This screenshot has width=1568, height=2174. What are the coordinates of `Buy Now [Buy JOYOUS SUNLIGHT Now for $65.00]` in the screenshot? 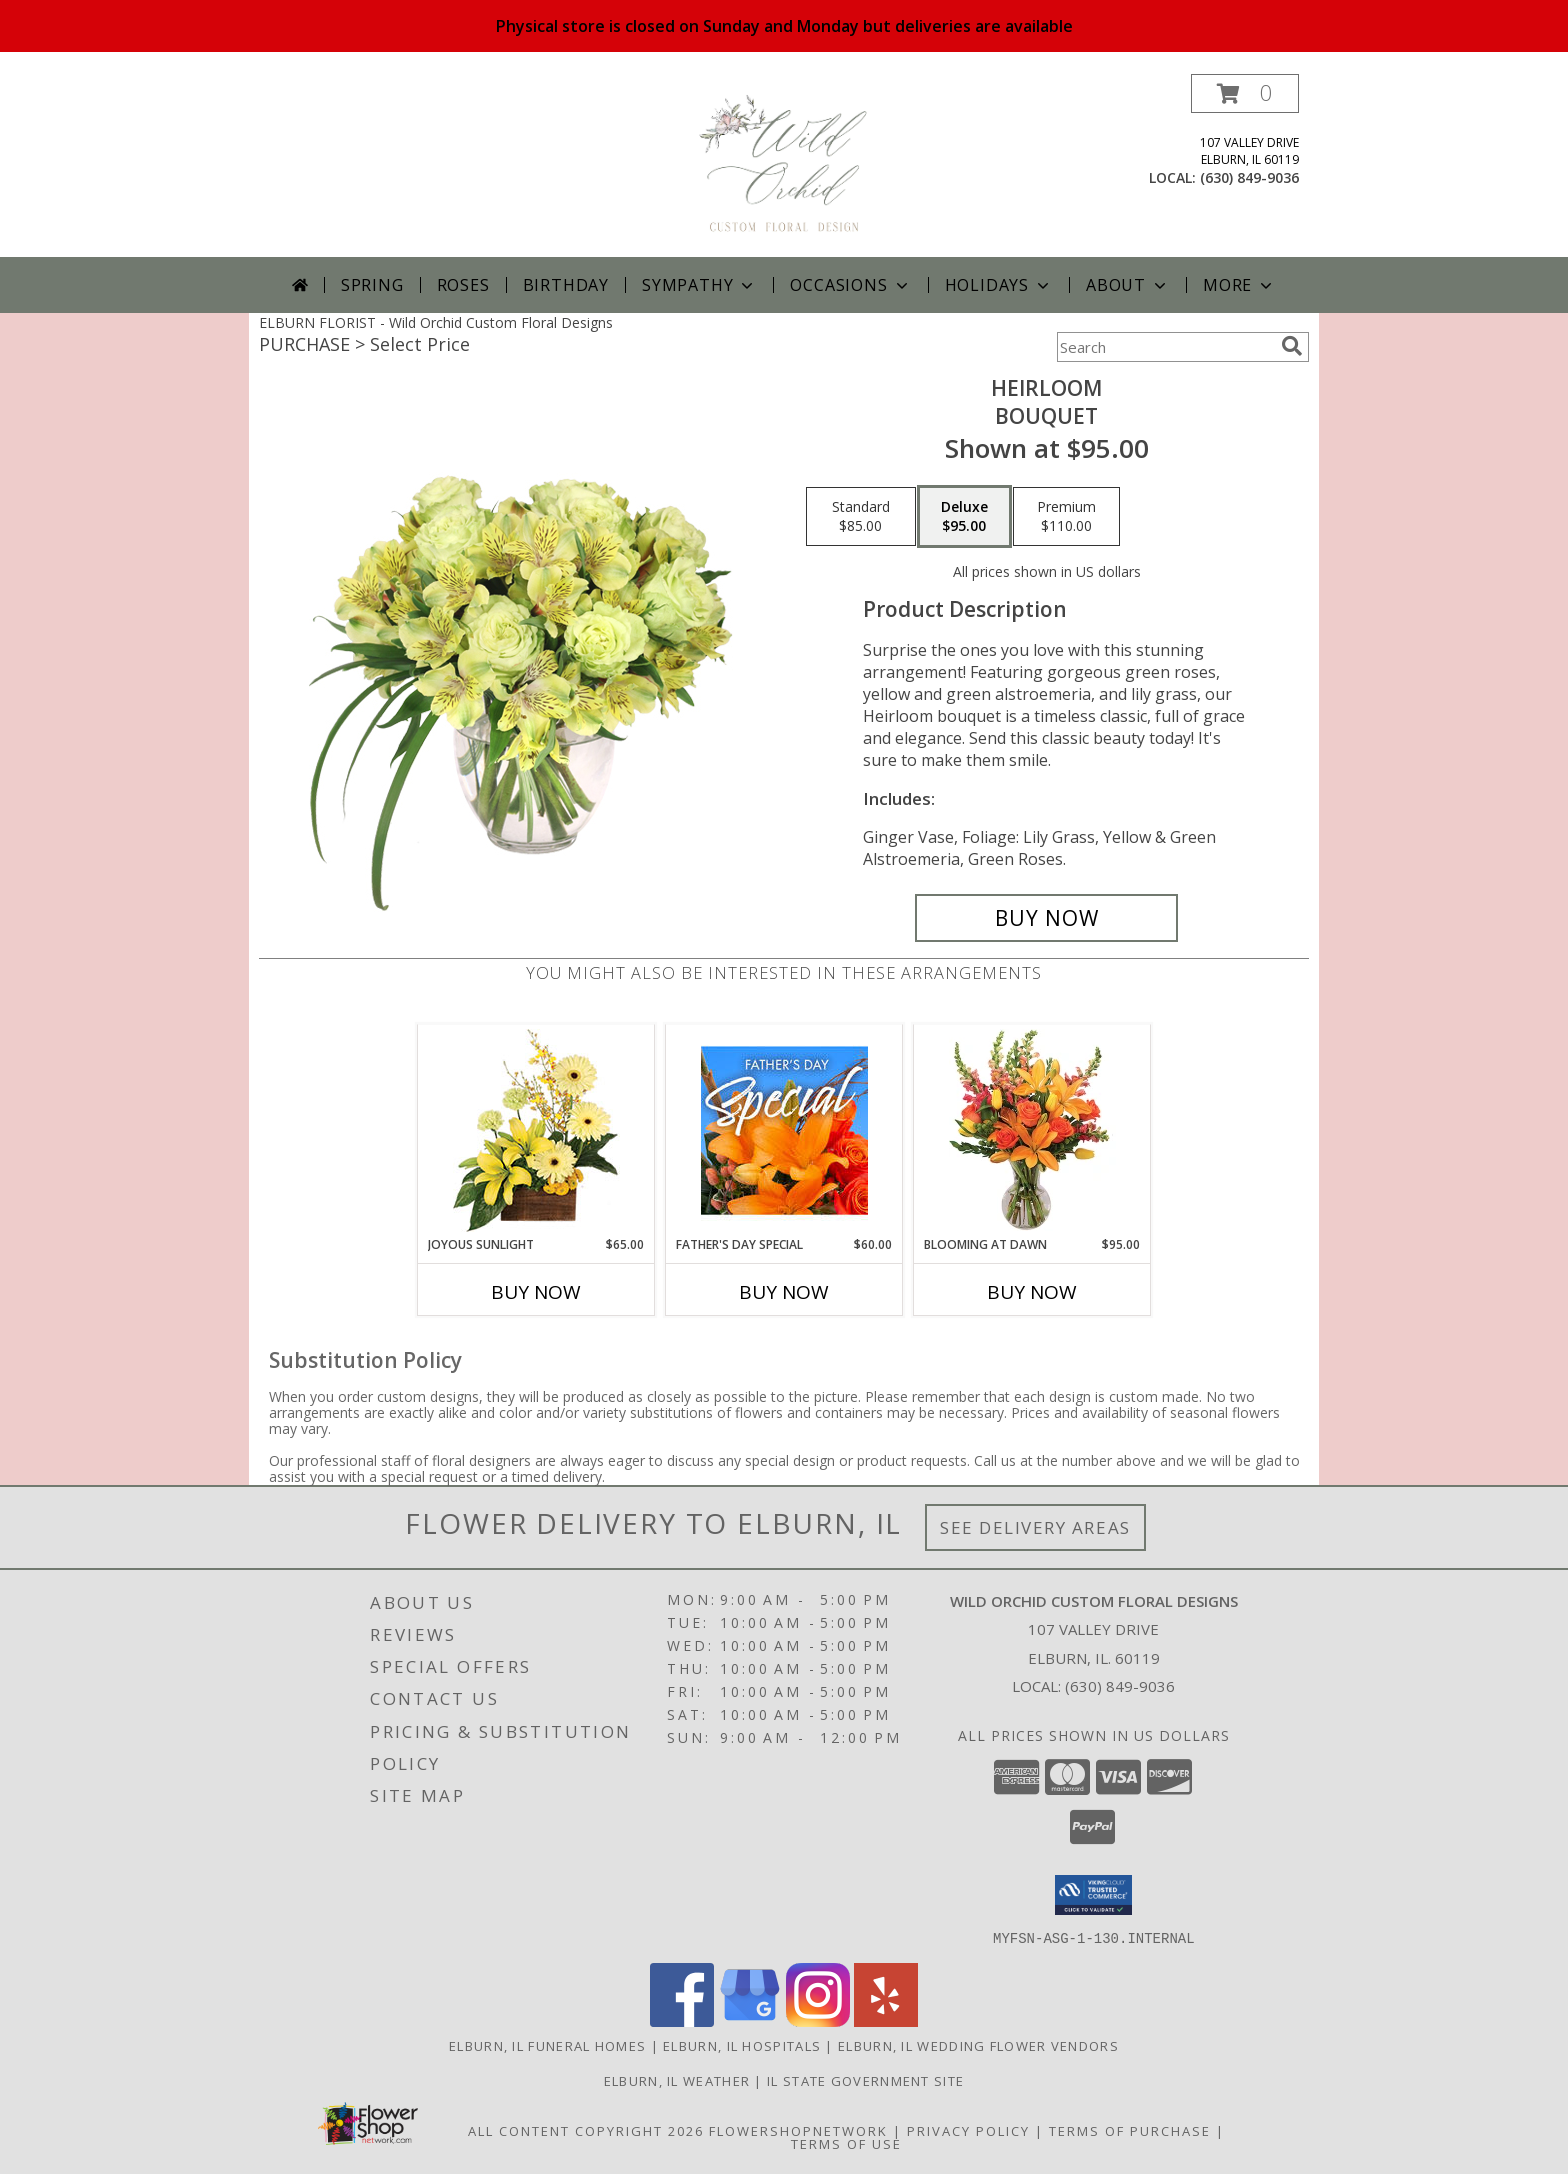 It's located at (536, 1292).